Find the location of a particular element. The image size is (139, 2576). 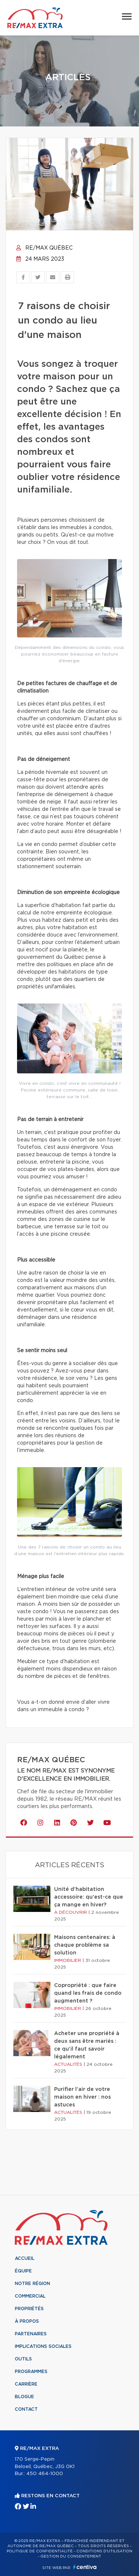

Carrière is located at coordinates (26, 2384).